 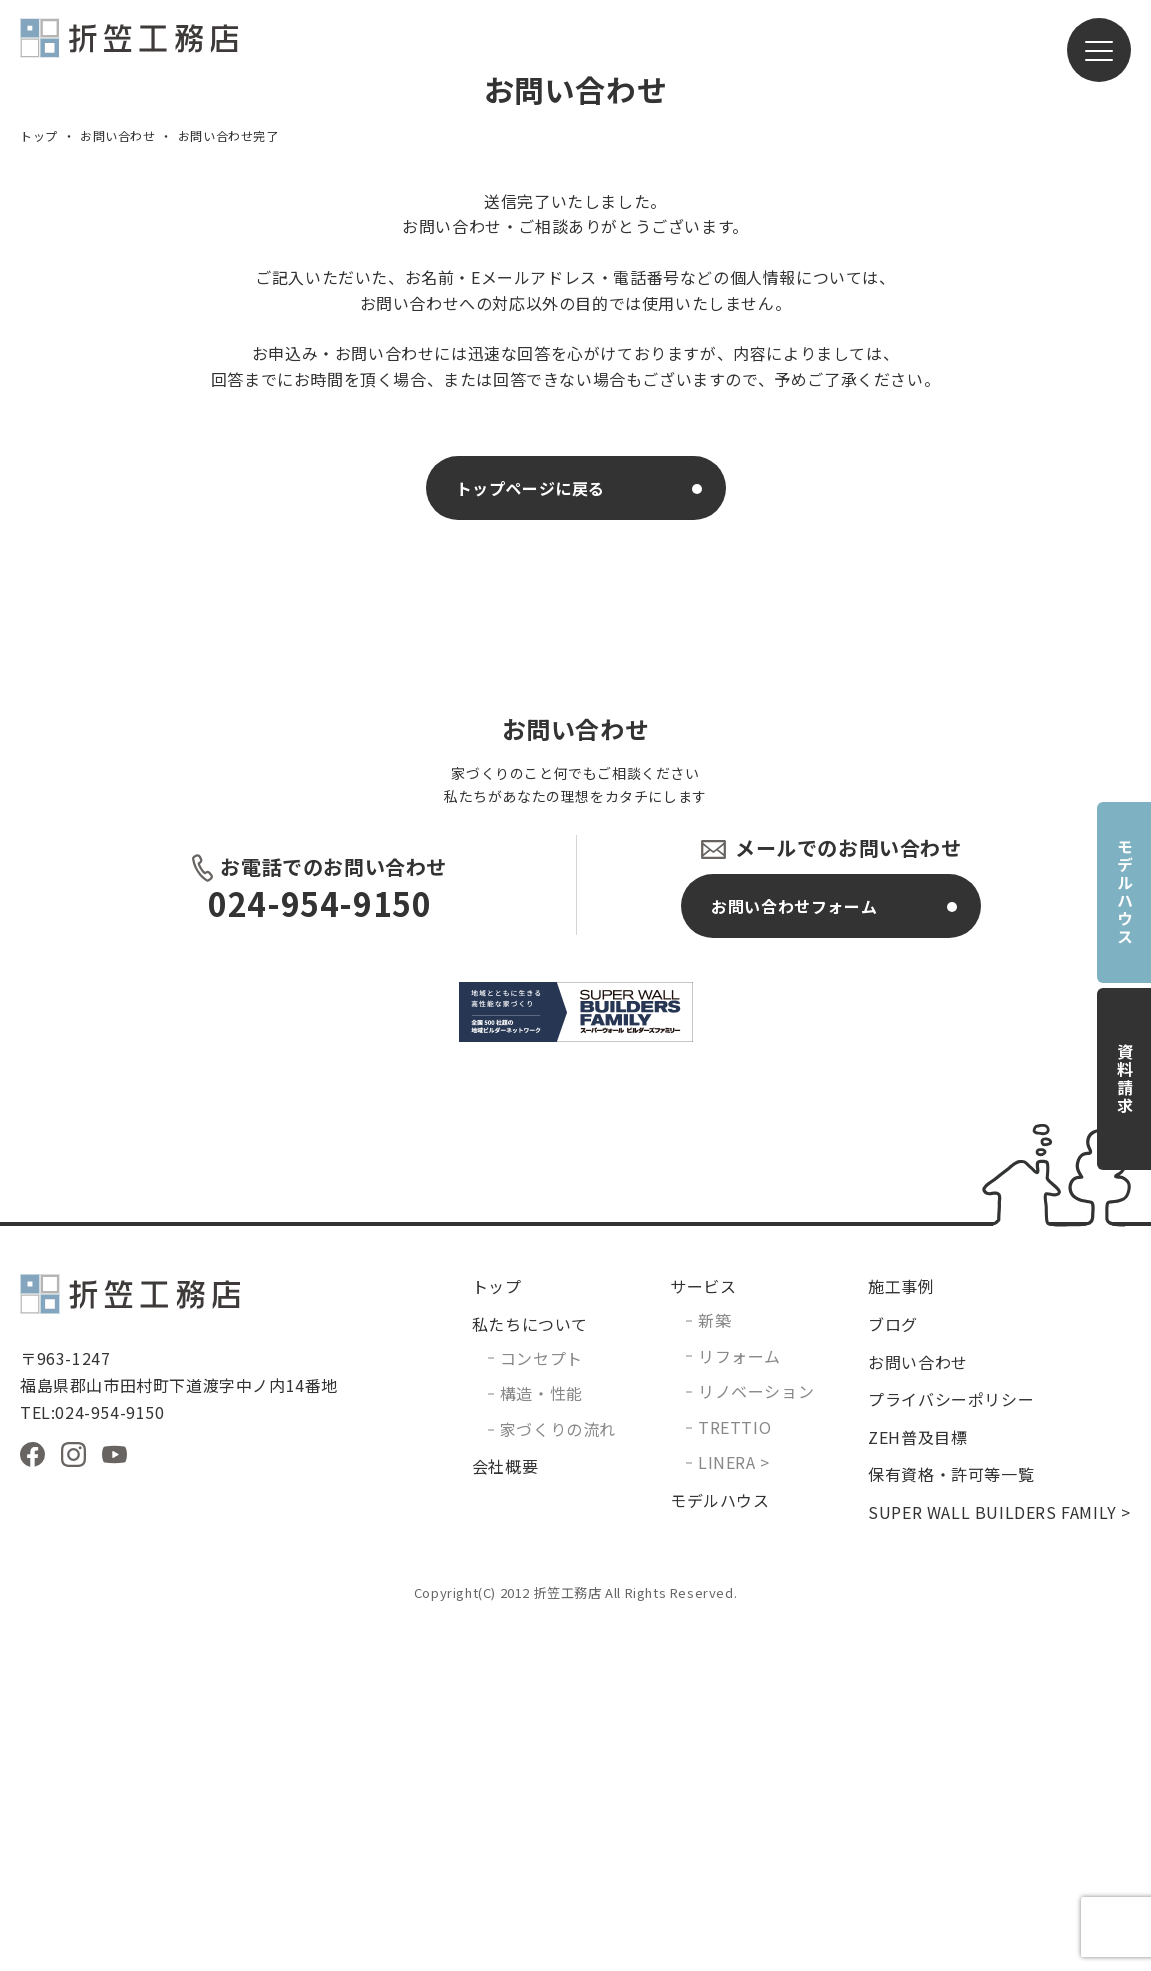 What do you see at coordinates (118, 478) in the screenshot?
I see `お問い合わせ` at bounding box center [118, 478].